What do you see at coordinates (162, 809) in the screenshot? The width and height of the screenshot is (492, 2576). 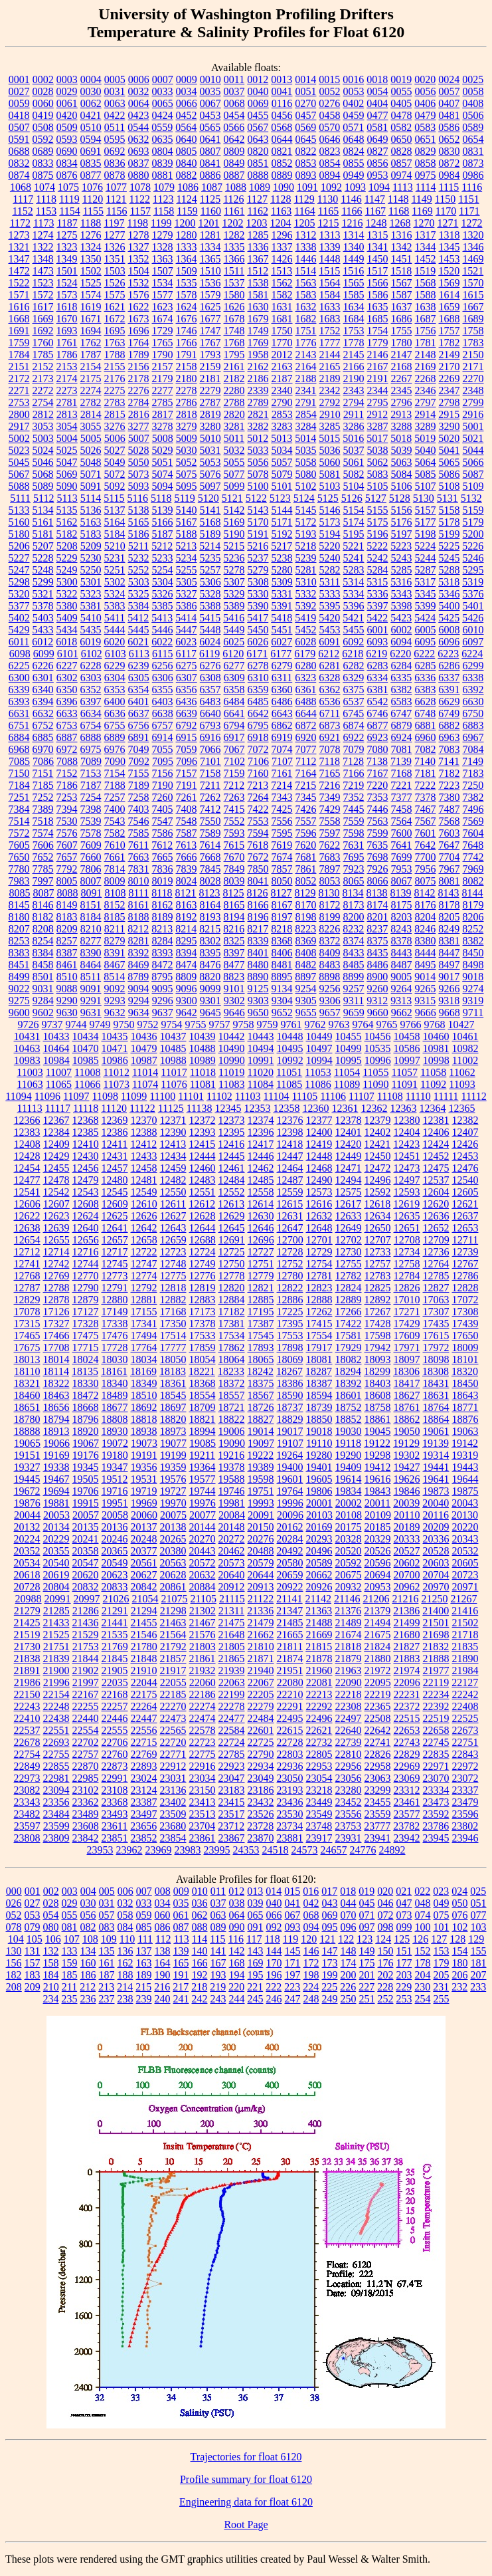 I see `7405` at bounding box center [162, 809].